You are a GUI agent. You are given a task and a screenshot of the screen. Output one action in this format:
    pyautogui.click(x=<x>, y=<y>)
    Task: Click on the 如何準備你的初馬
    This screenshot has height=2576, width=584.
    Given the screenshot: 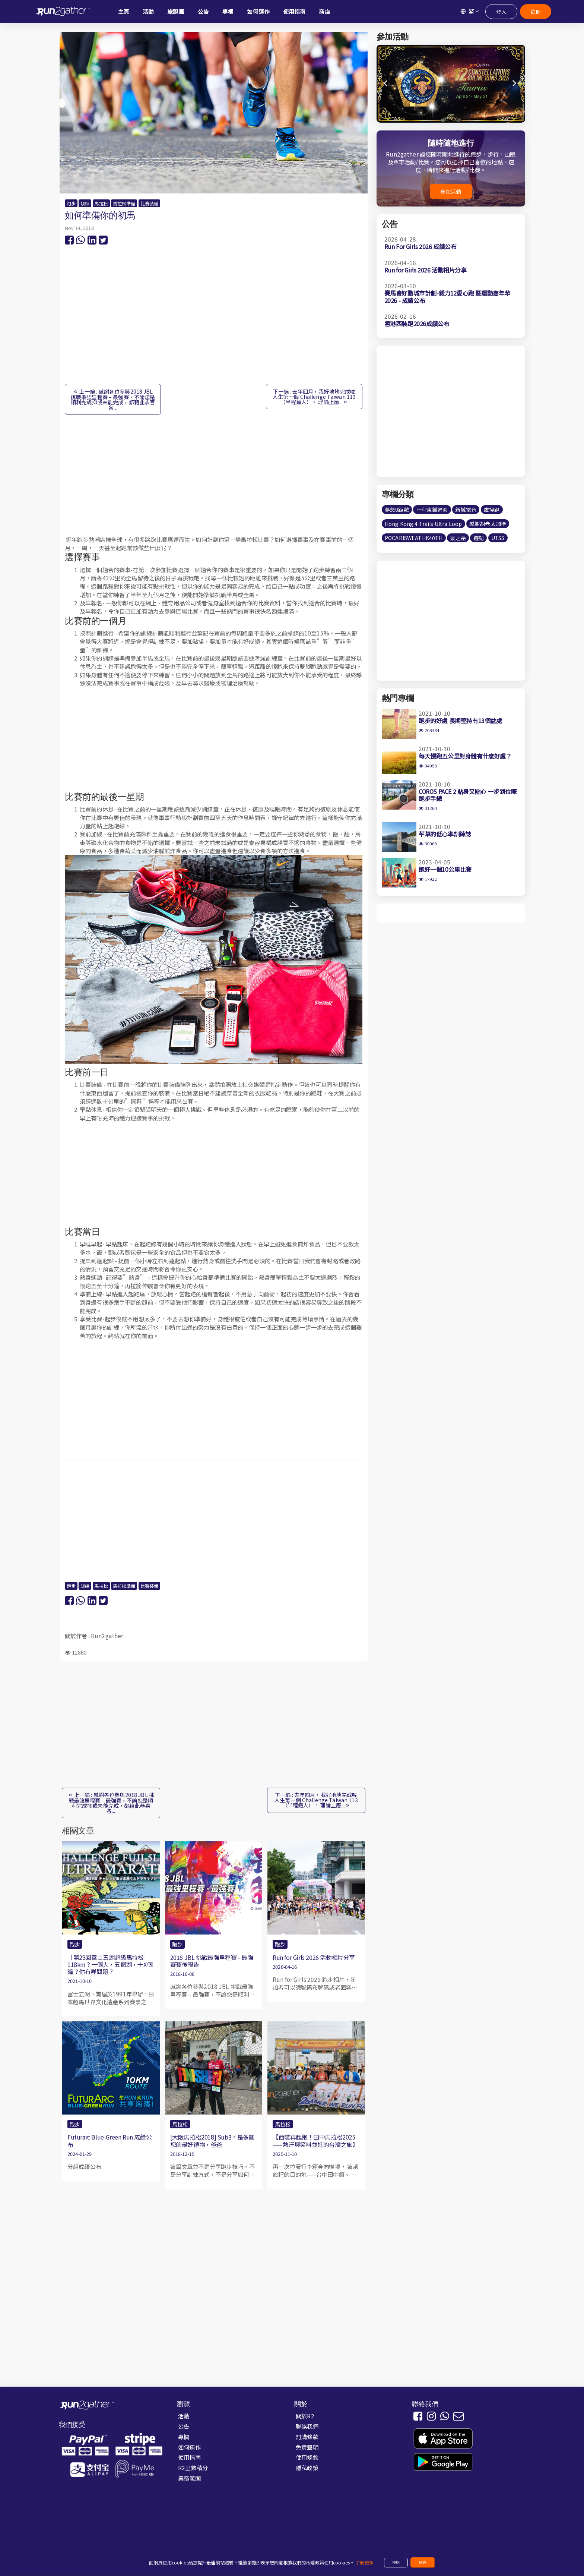 What is the action you would take?
    pyautogui.click(x=100, y=215)
    